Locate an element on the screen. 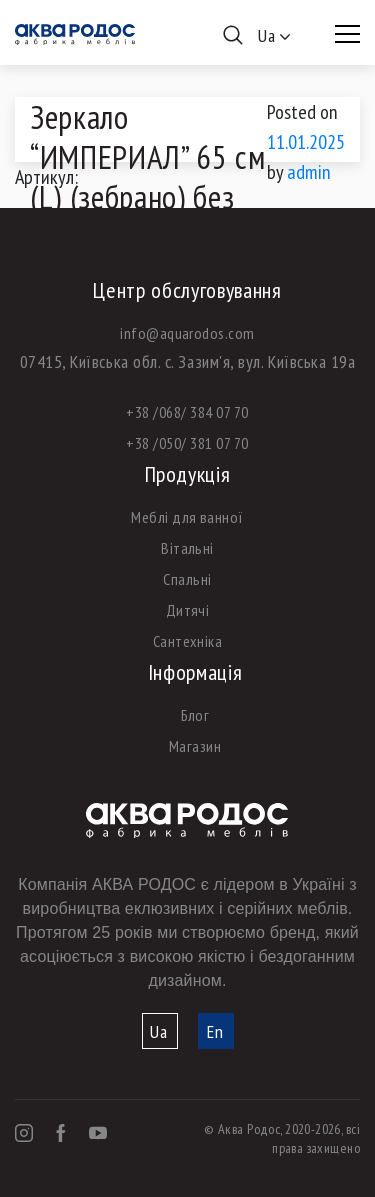  Дитячі is located at coordinates (188, 610).